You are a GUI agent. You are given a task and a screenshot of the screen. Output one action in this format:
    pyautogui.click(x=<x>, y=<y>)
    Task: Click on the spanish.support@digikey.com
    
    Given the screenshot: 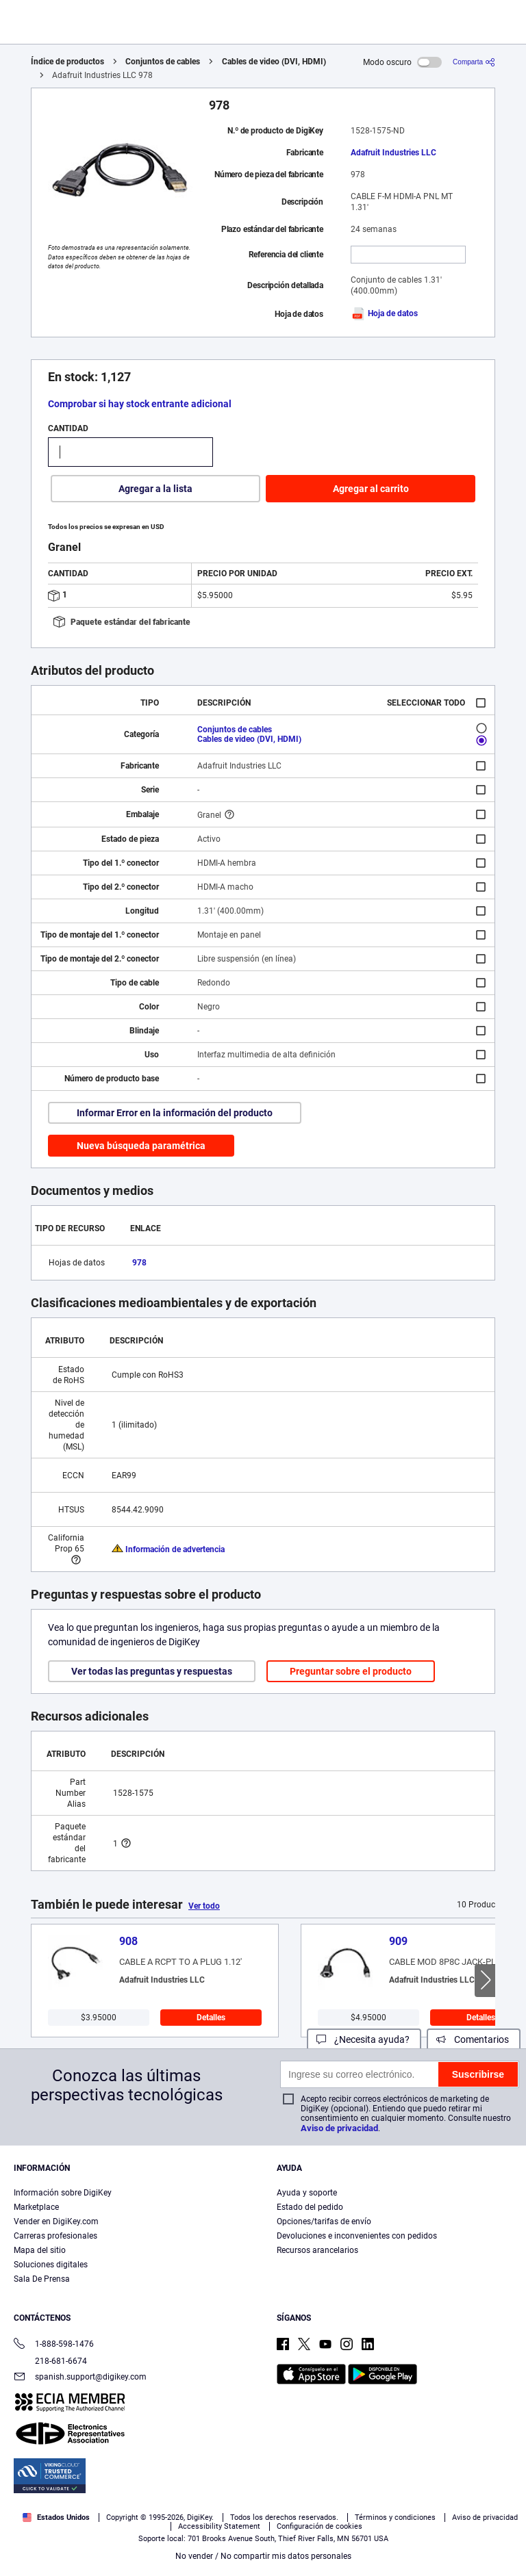 What is the action you would take?
    pyautogui.click(x=80, y=2377)
    